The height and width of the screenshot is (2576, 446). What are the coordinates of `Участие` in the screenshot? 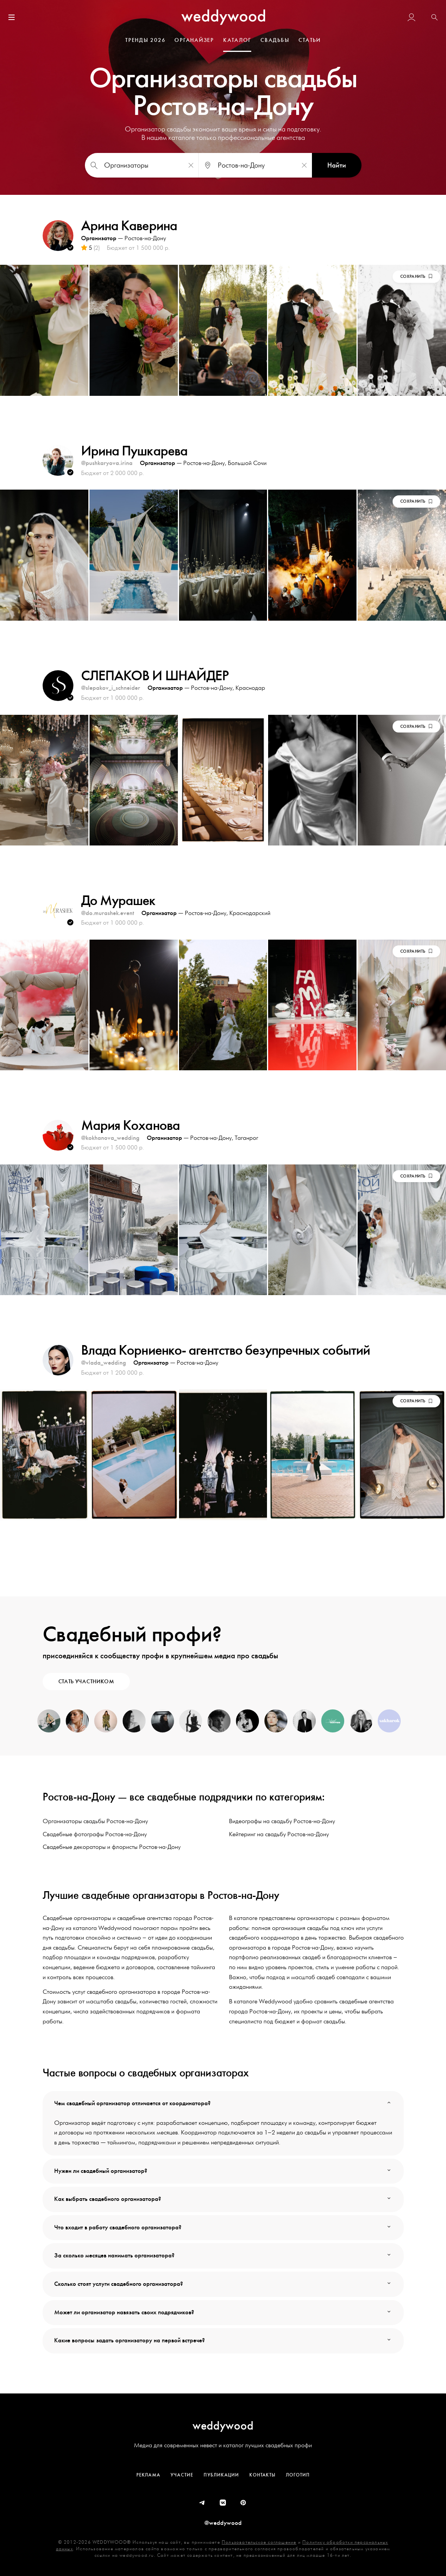 It's located at (182, 2475).